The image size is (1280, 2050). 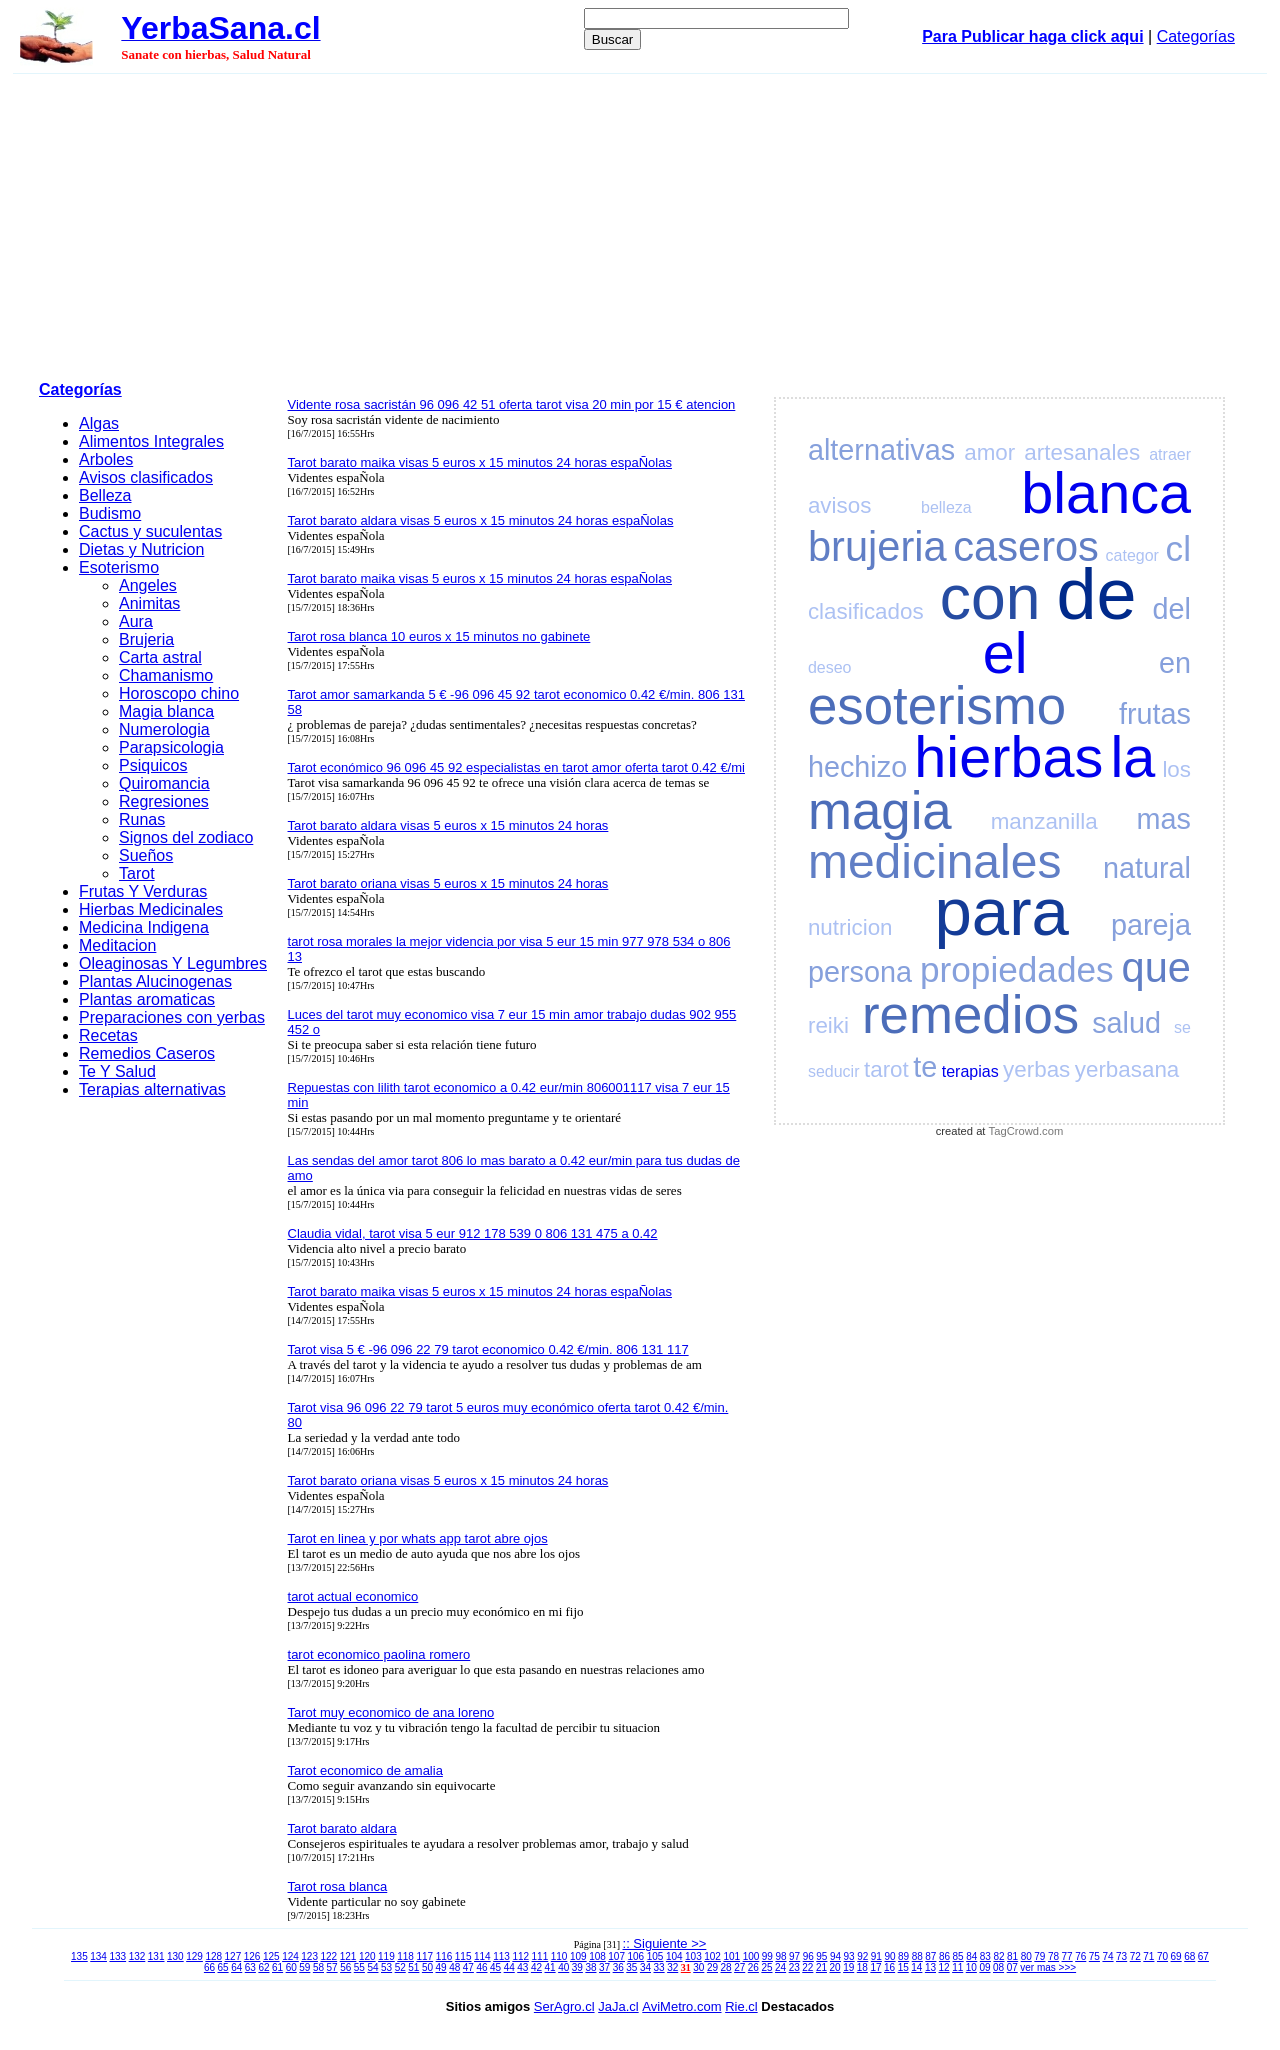 What do you see at coordinates (441, 1967) in the screenshot?
I see `49` at bounding box center [441, 1967].